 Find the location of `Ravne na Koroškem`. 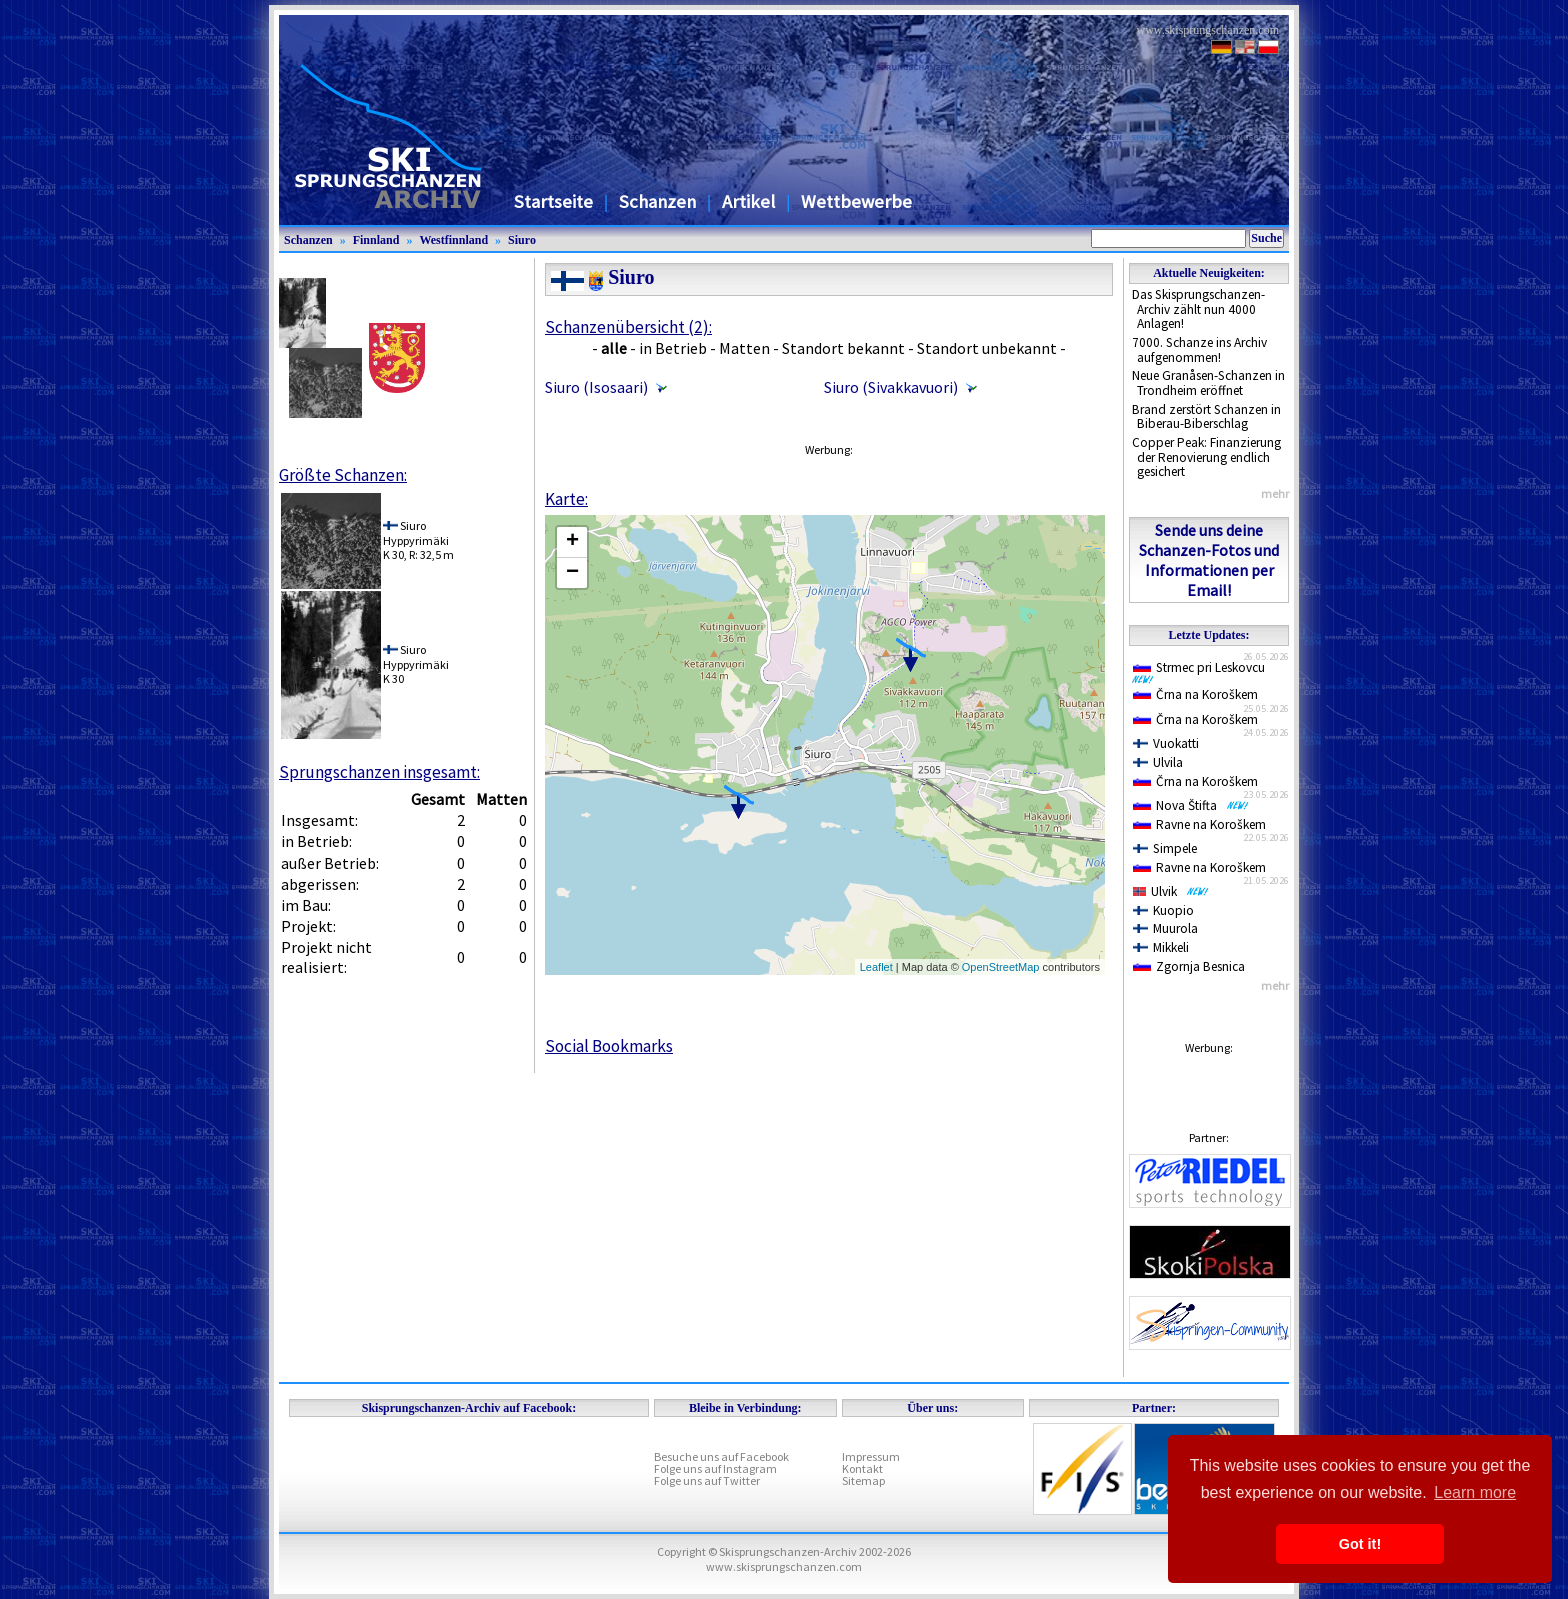

Ravne na Koroškem is located at coordinates (1199, 824).